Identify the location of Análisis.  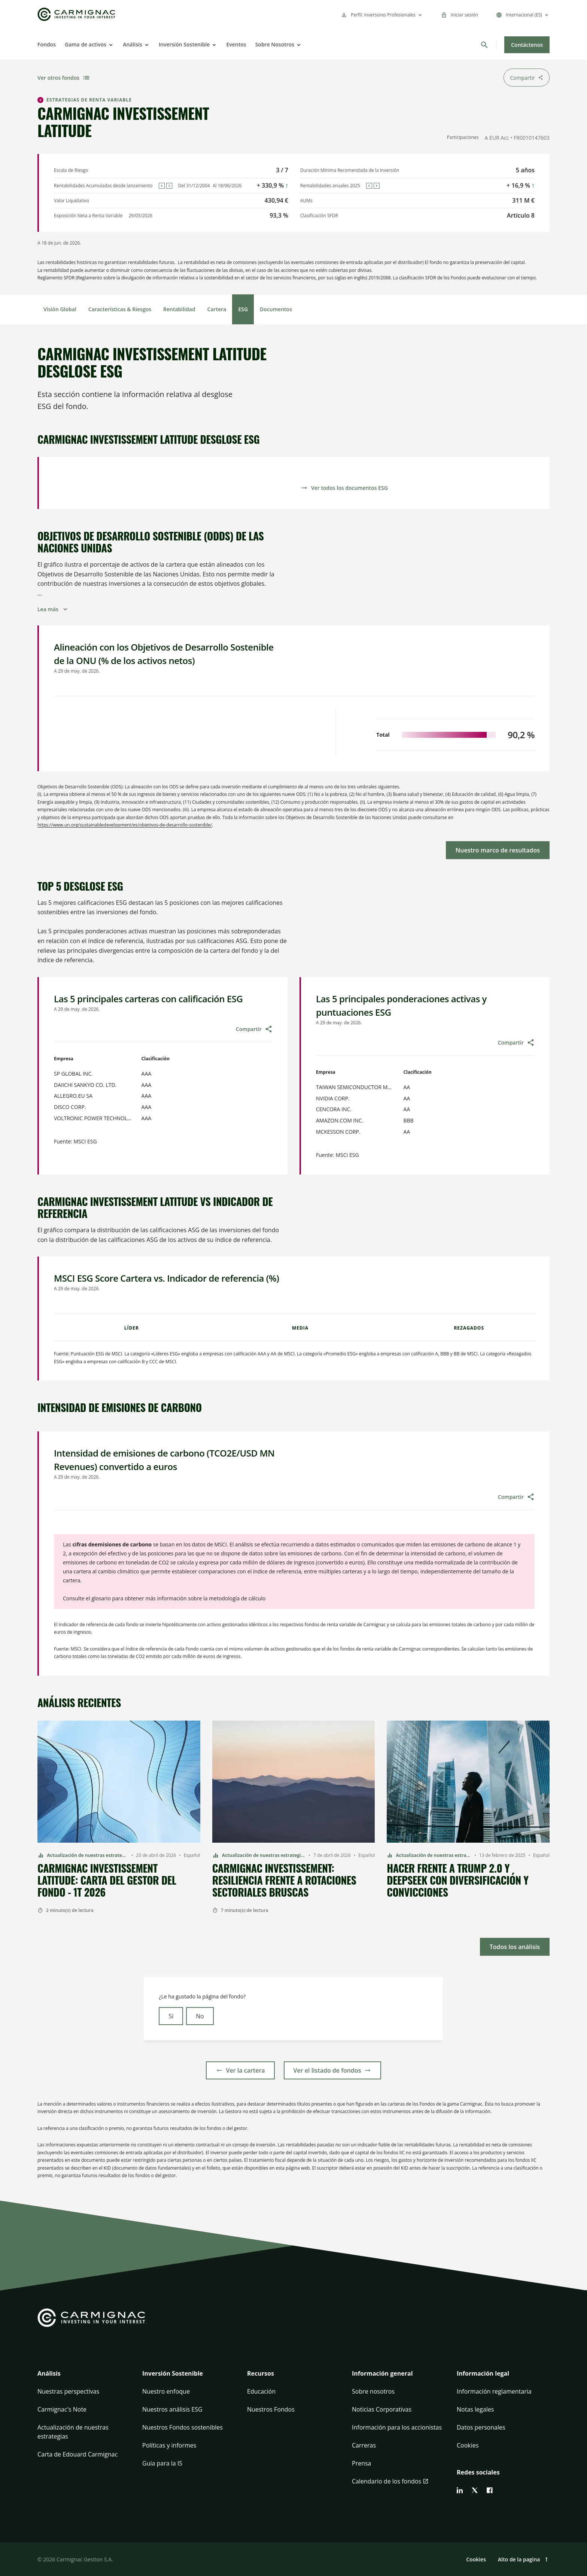
(132, 44).